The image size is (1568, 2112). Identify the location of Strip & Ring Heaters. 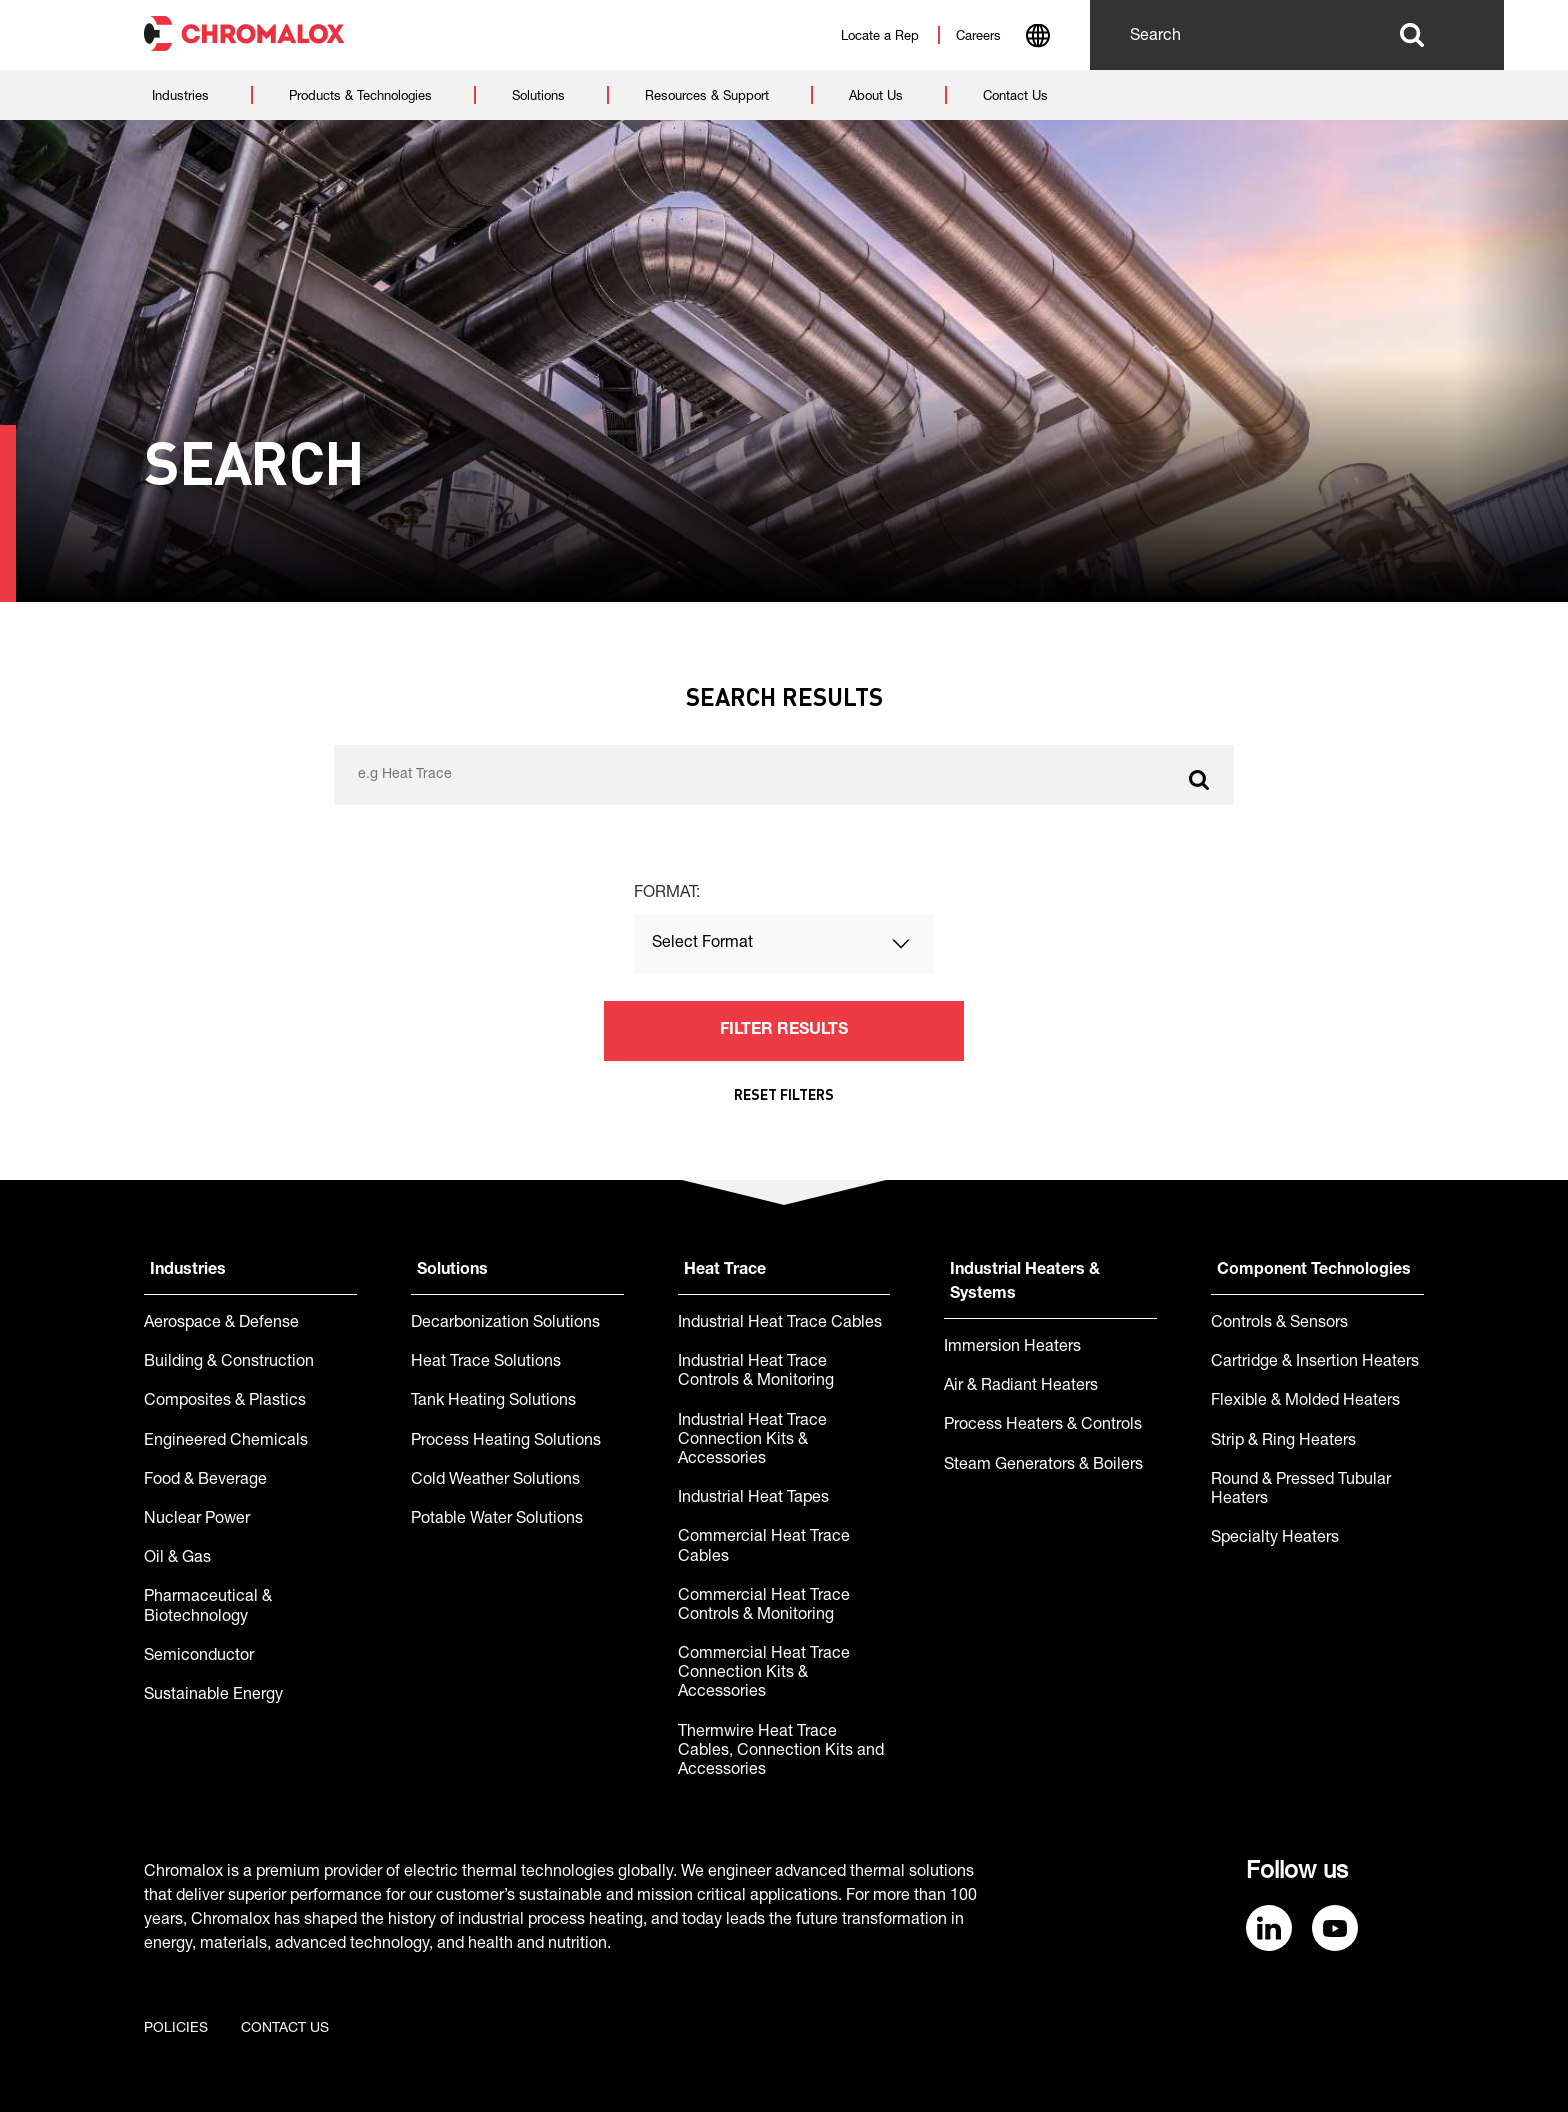
(1283, 1442).